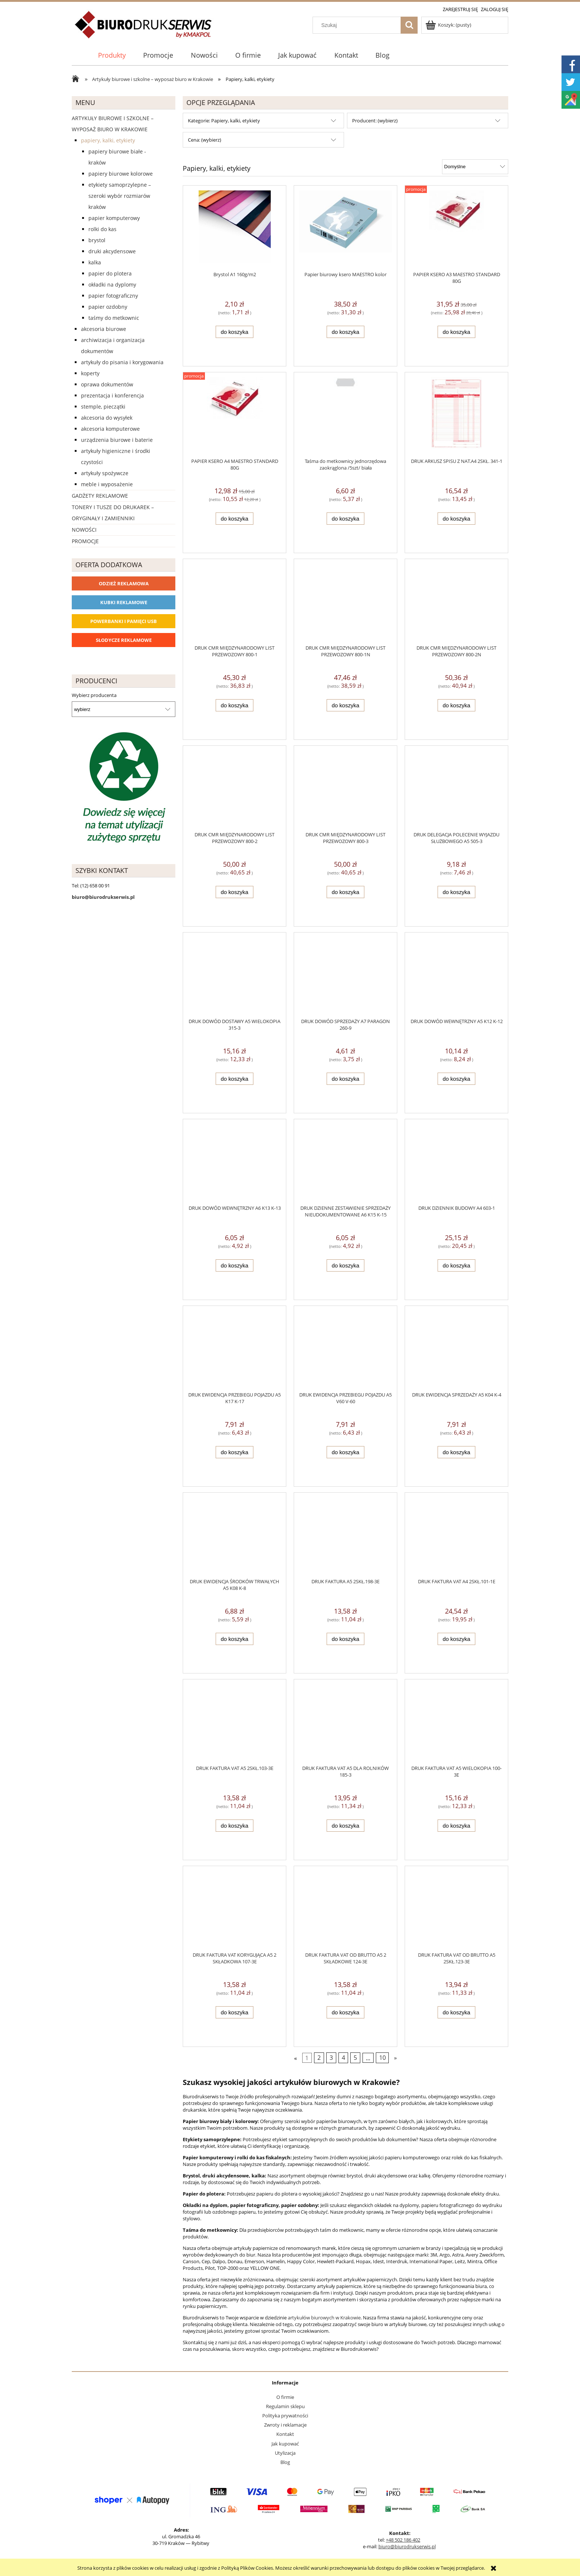 The height and width of the screenshot is (2576, 580). I want to click on Papier ozdobny [Papier ozdobny 74], so click(107, 306).